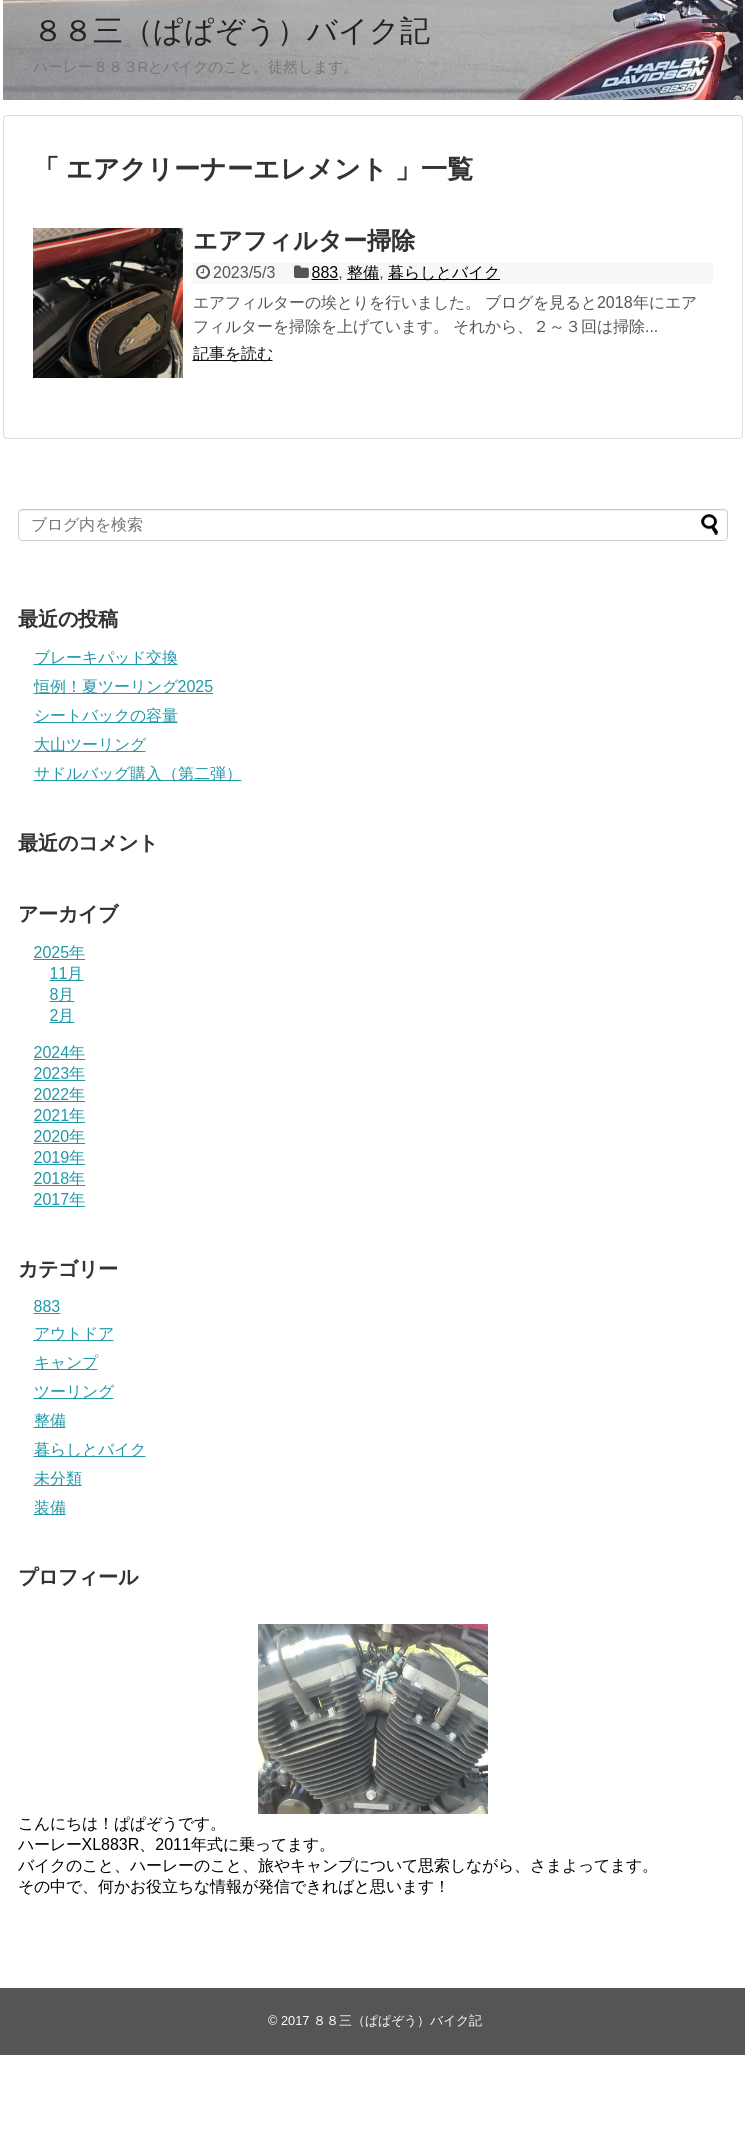 The height and width of the screenshot is (2151, 745). What do you see at coordinates (62, 1015) in the screenshot?
I see `2月` at bounding box center [62, 1015].